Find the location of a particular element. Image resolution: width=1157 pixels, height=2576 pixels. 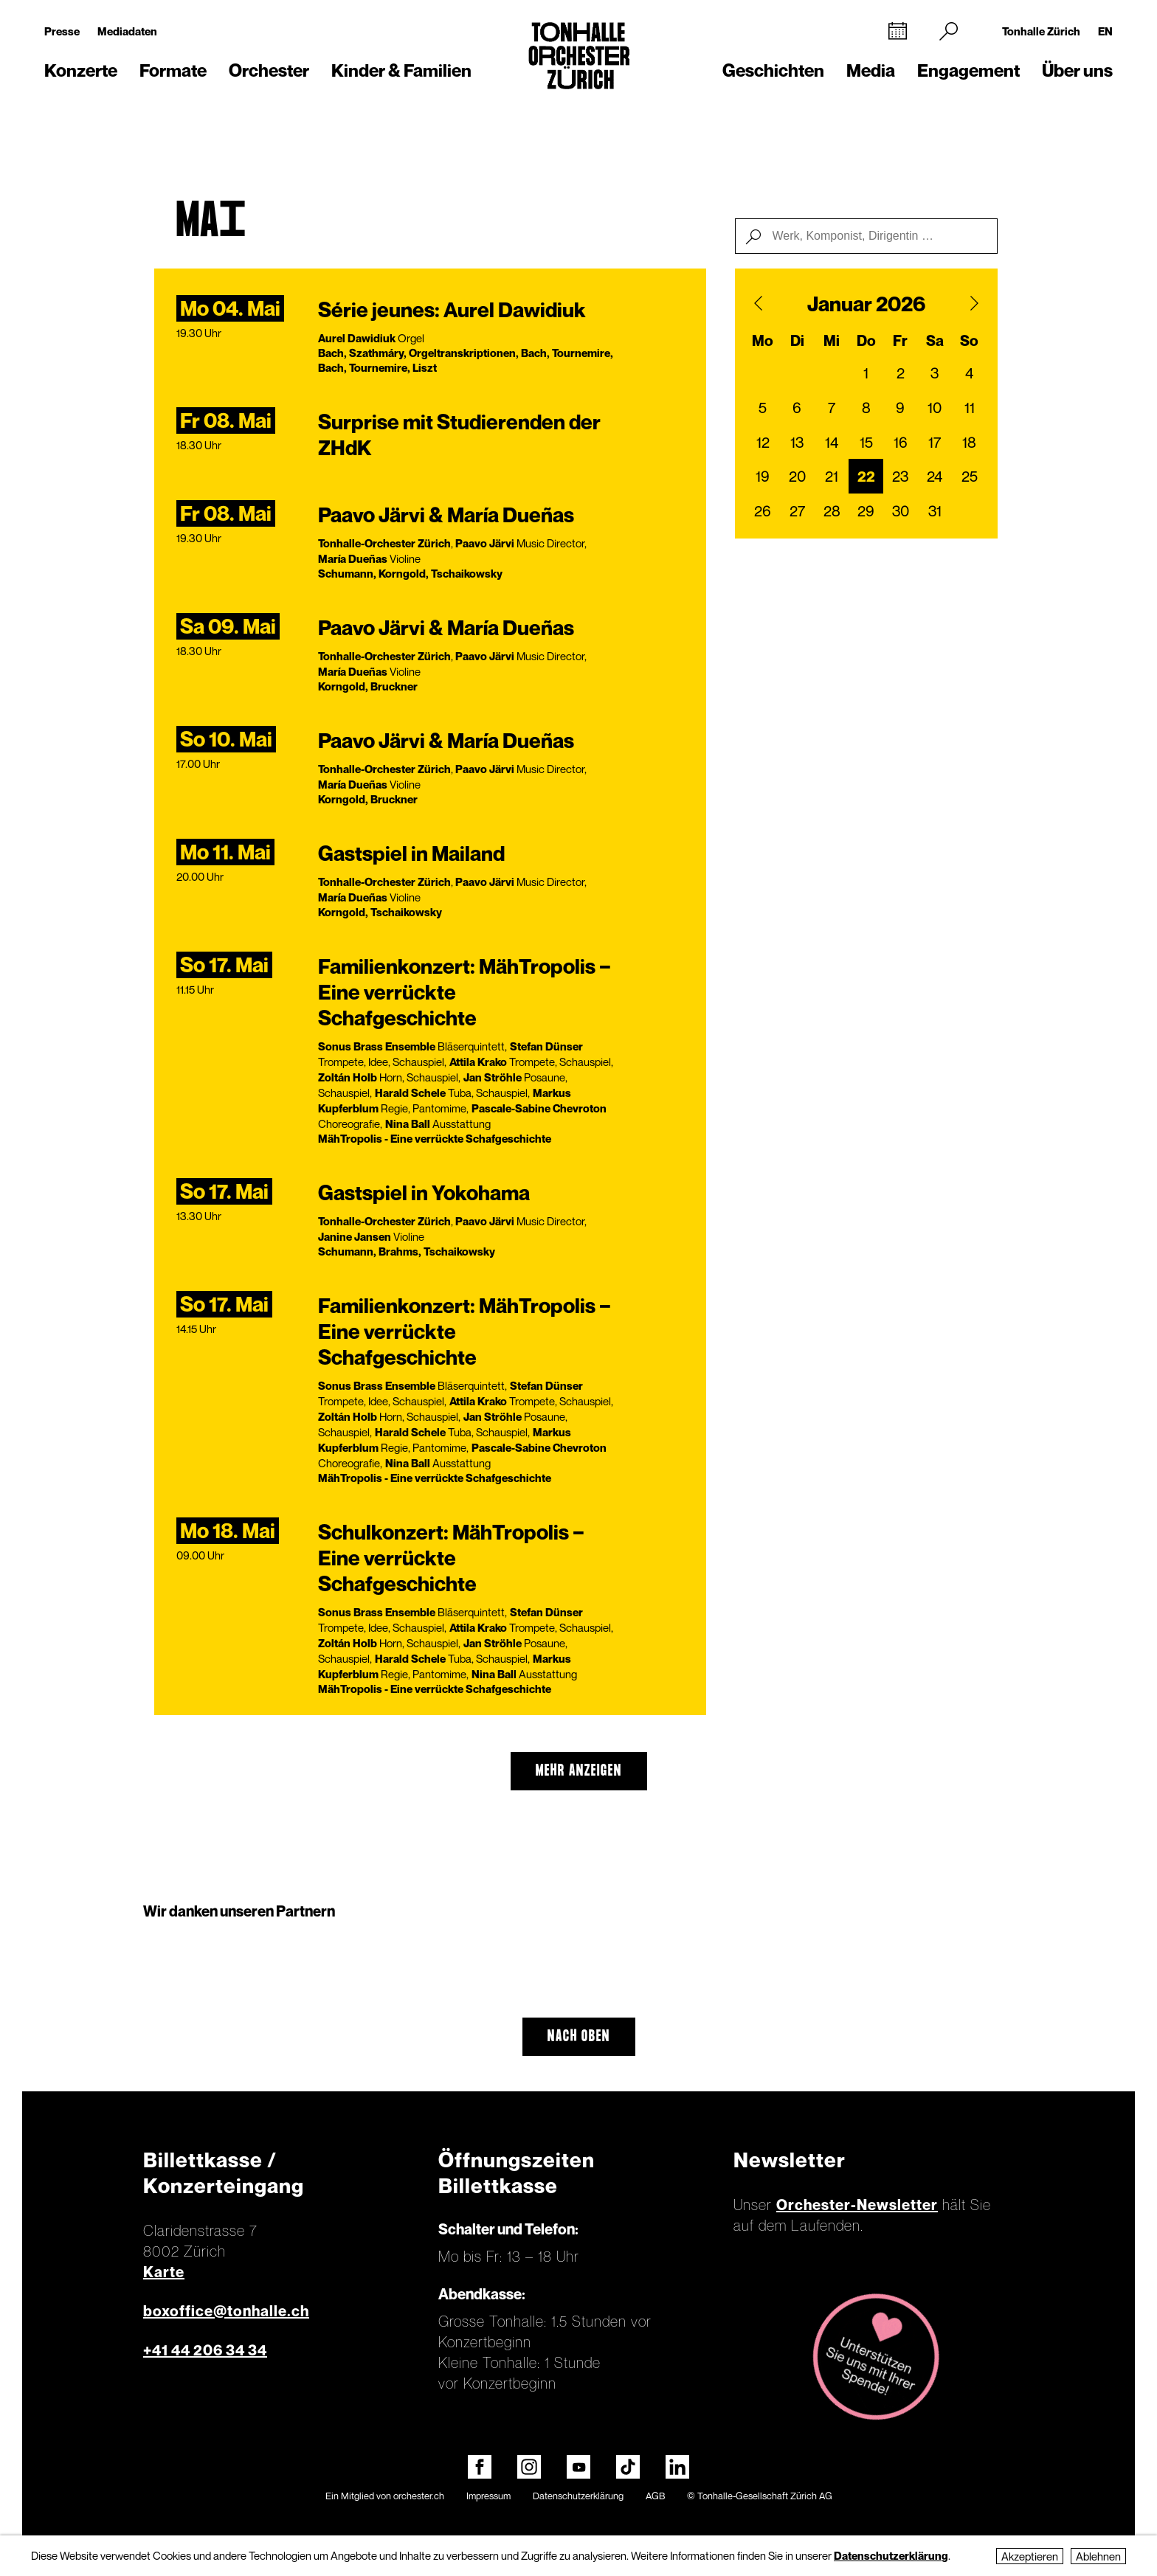

Do is located at coordinates (866, 341).